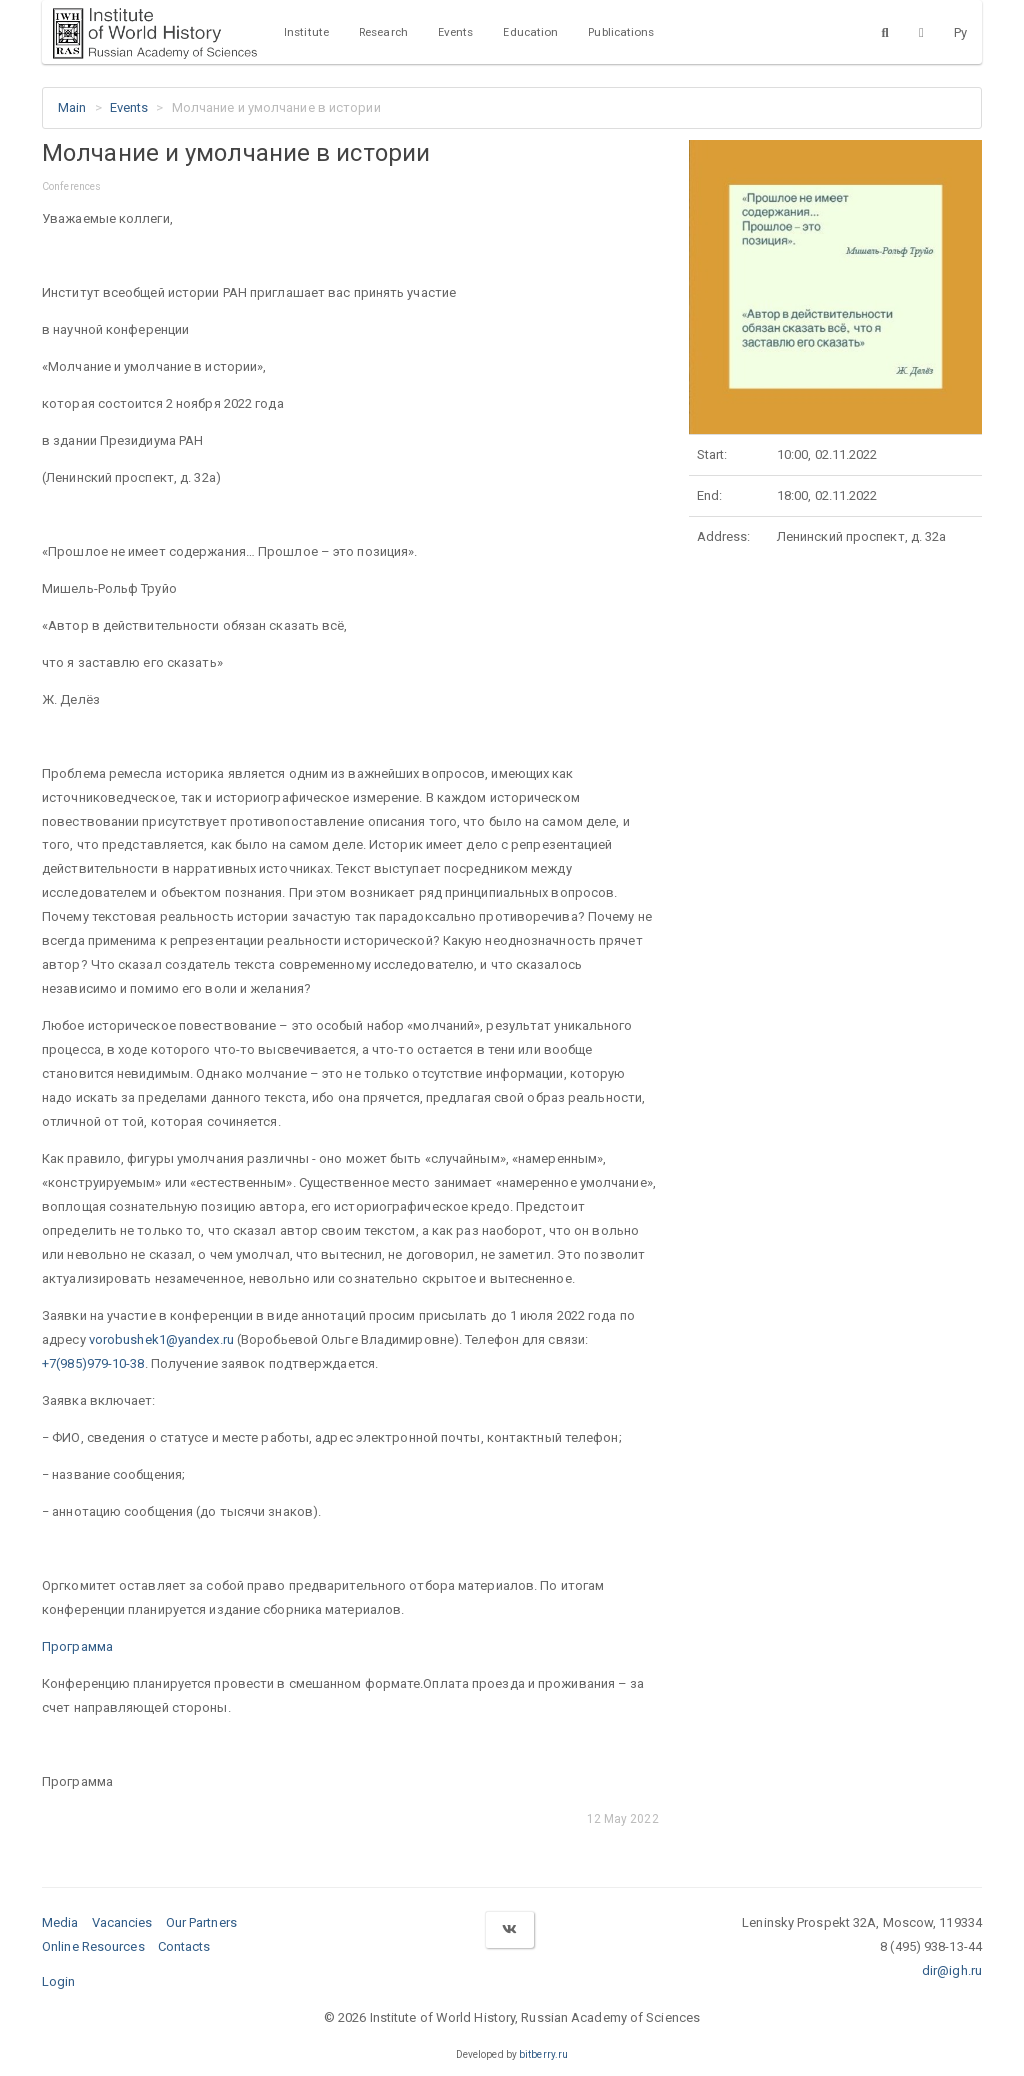 Image resolution: width=1024 pixels, height=2076 pixels. What do you see at coordinates (530, 32) in the screenshot?
I see `Education` at bounding box center [530, 32].